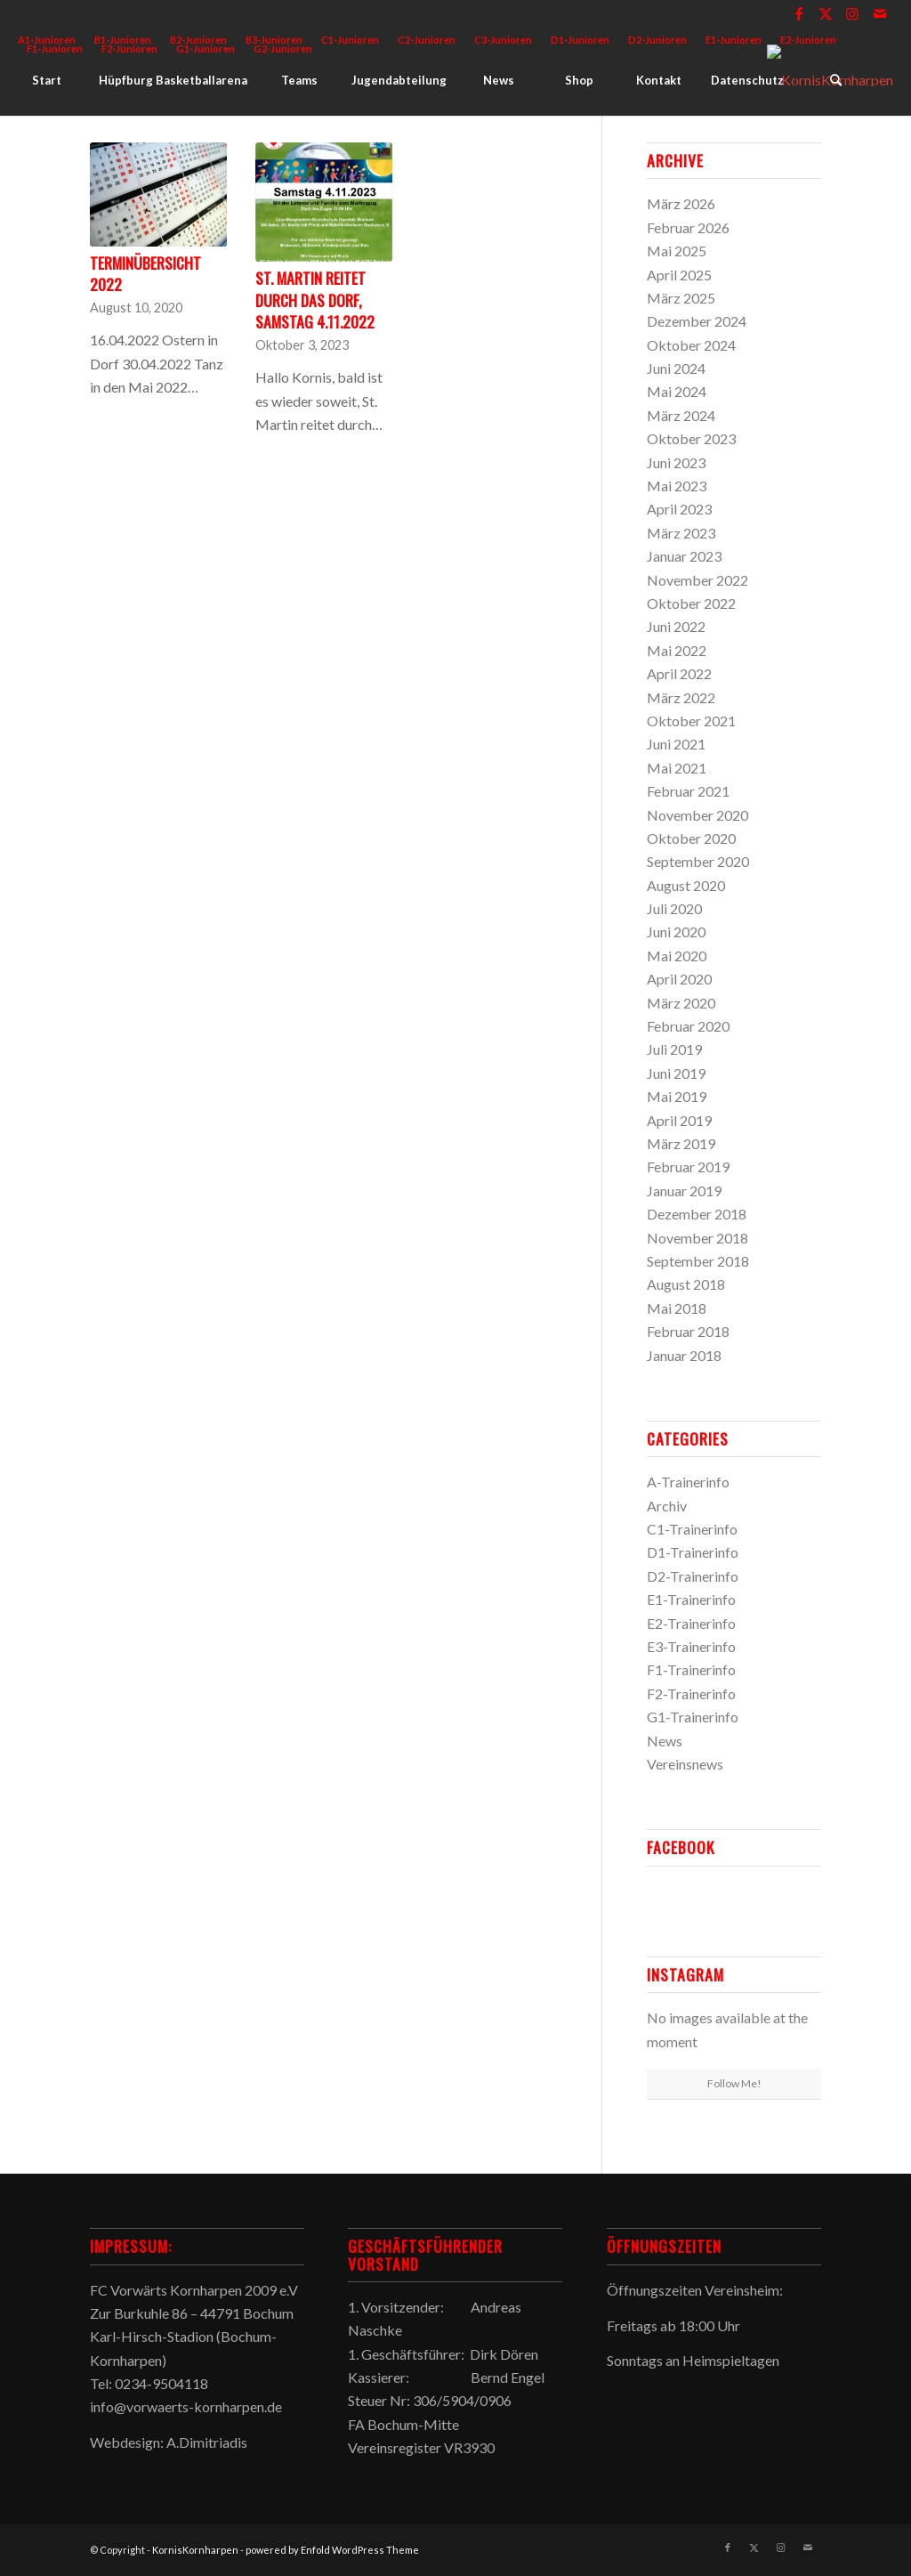  What do you see at coordinates (681, 415) in the screenshot?
I see `März 2024` at bounding box center [681, 415].